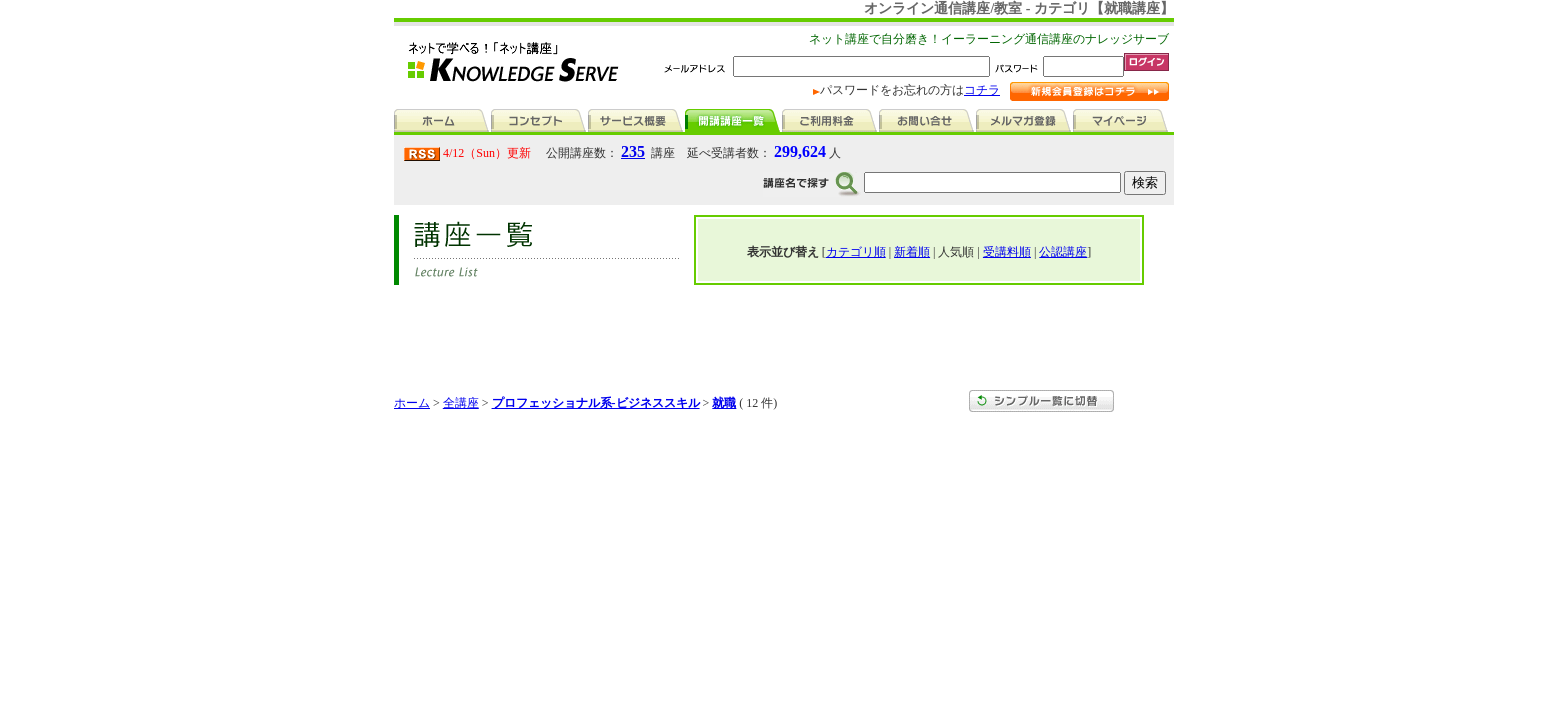 The width and height of the screenshot is (1568, 720). What do you see at coordinates (1063, 252) in the screenshot?
I see `公認講座` at bounding box center [1063, 252].